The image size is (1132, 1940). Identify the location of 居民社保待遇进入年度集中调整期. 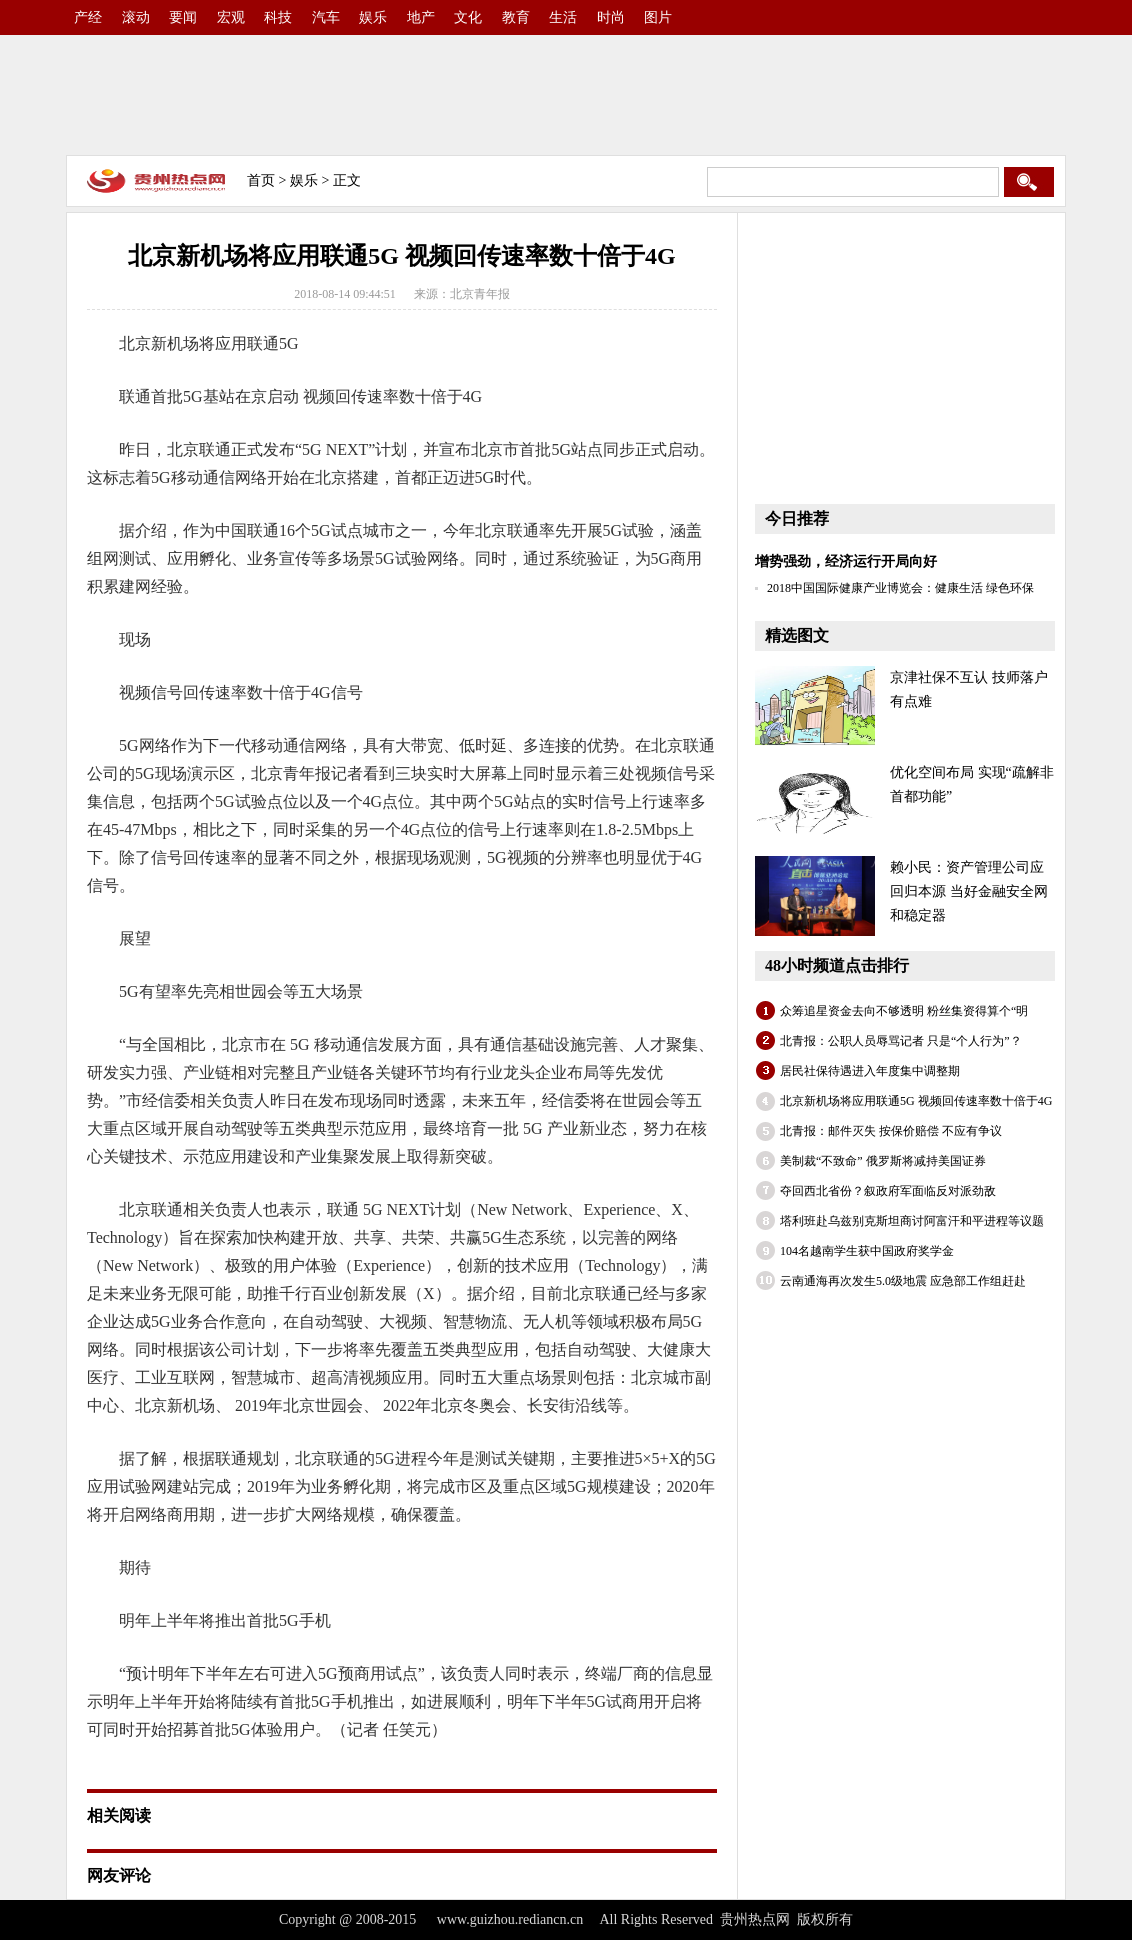
(870, 1071).